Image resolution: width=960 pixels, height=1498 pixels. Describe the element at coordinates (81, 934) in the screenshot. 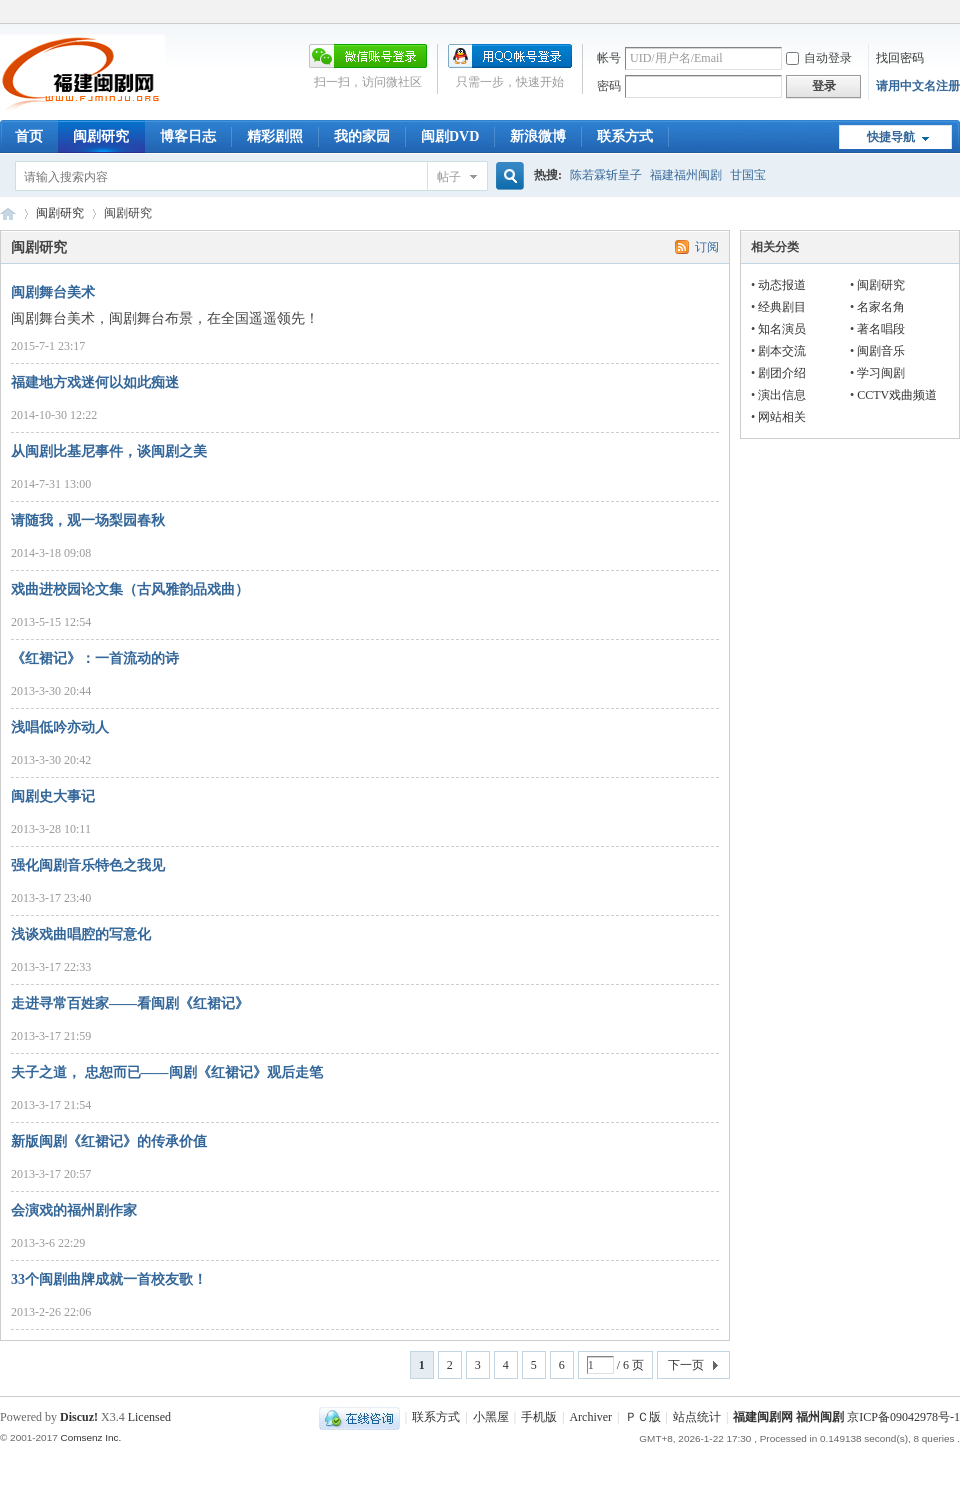

I see `浅谈戏曲唱腔的写意化` at that location.